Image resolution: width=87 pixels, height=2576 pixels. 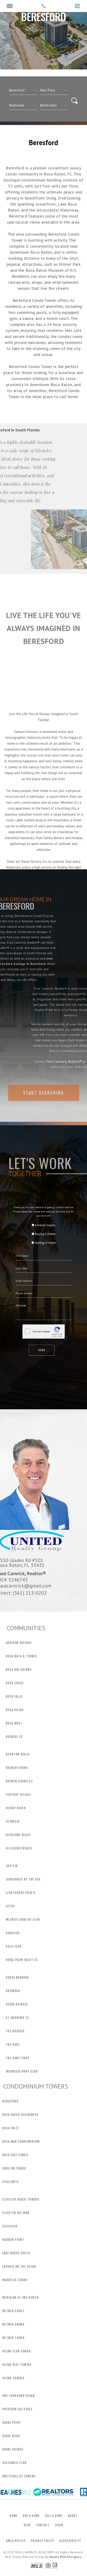 What do you see at coordinates (15, 2155) in the screenshot?
I see `Boca Reef Condo` at bounding box center [15, 2155].